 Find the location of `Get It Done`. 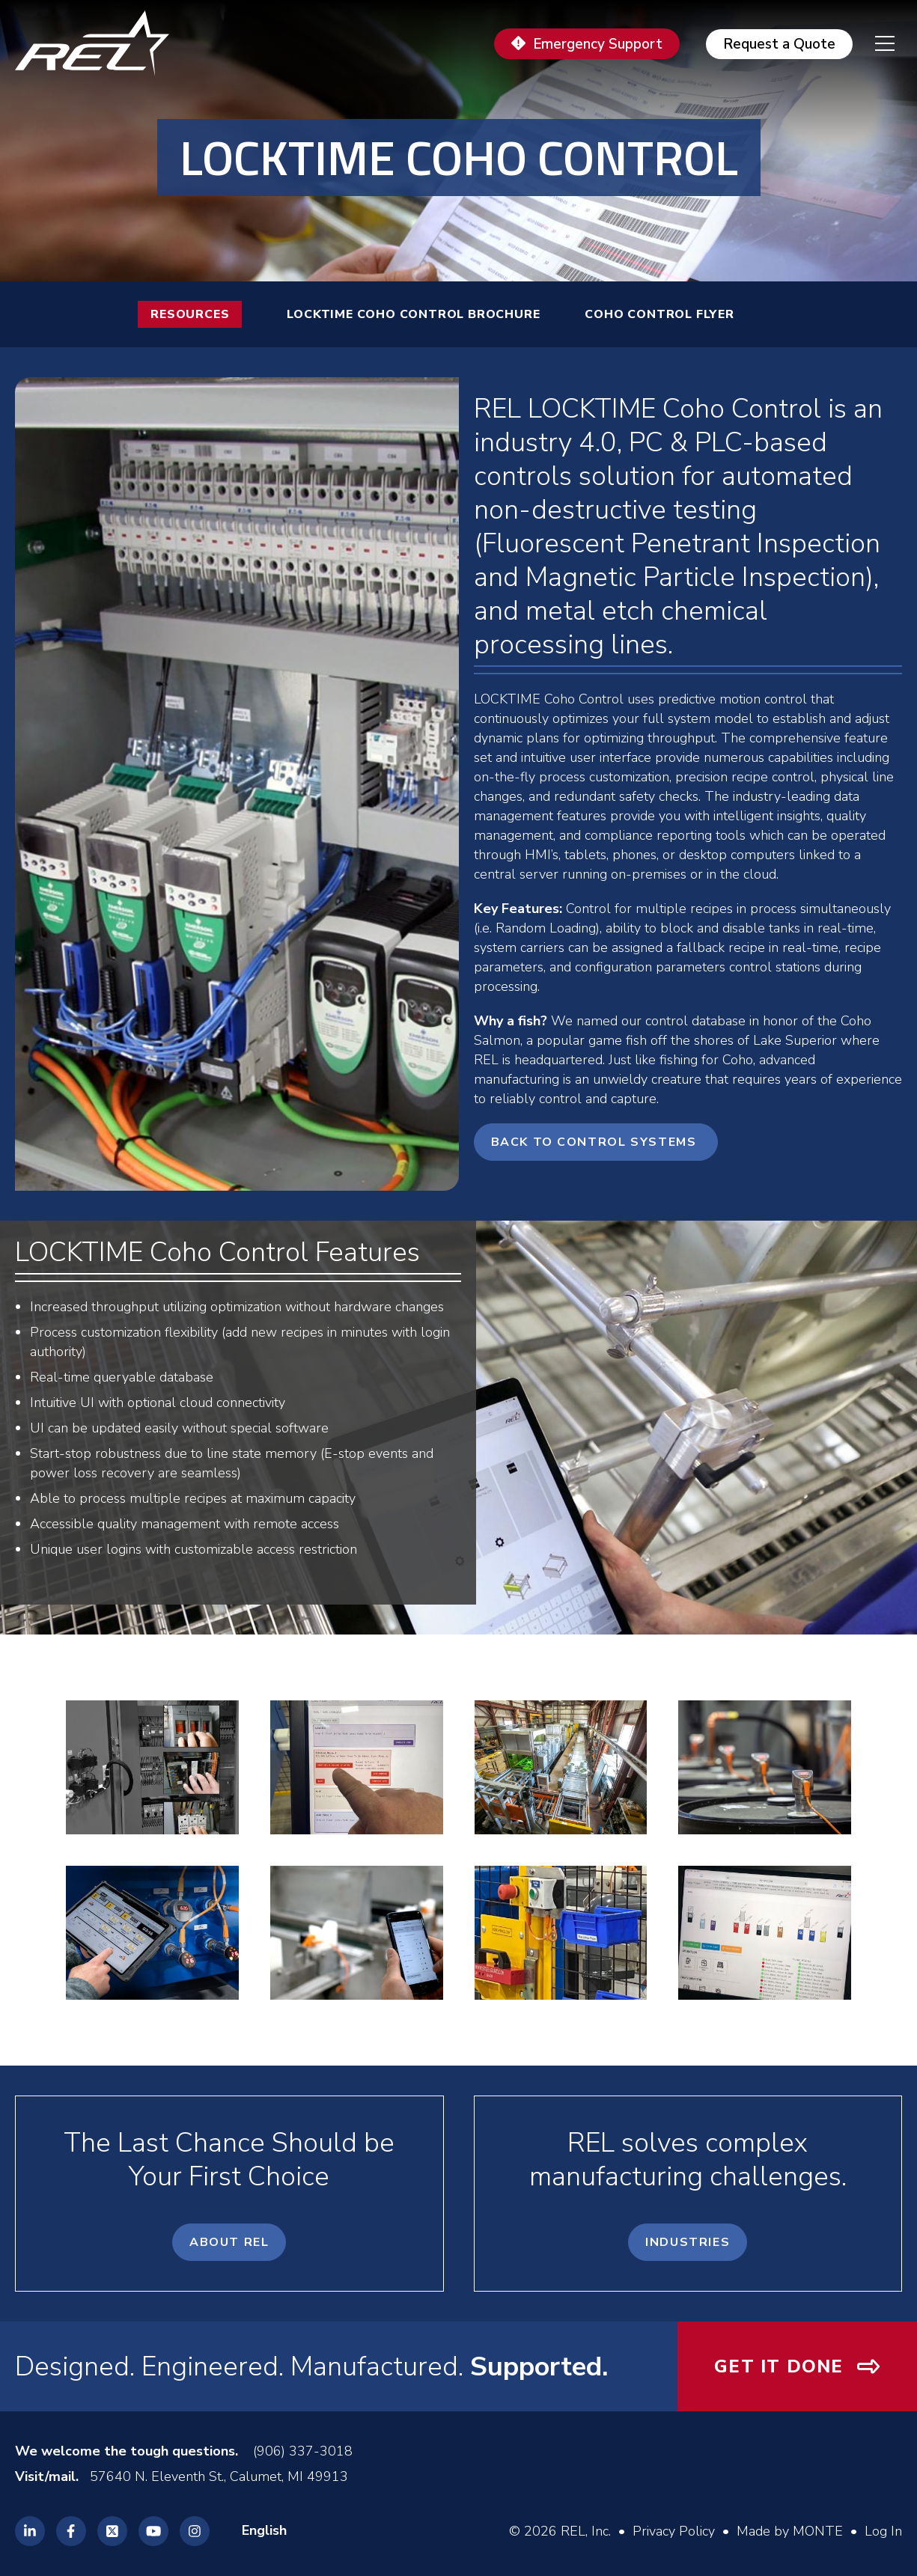

Get It Done is located at coordinates (778, 2366).